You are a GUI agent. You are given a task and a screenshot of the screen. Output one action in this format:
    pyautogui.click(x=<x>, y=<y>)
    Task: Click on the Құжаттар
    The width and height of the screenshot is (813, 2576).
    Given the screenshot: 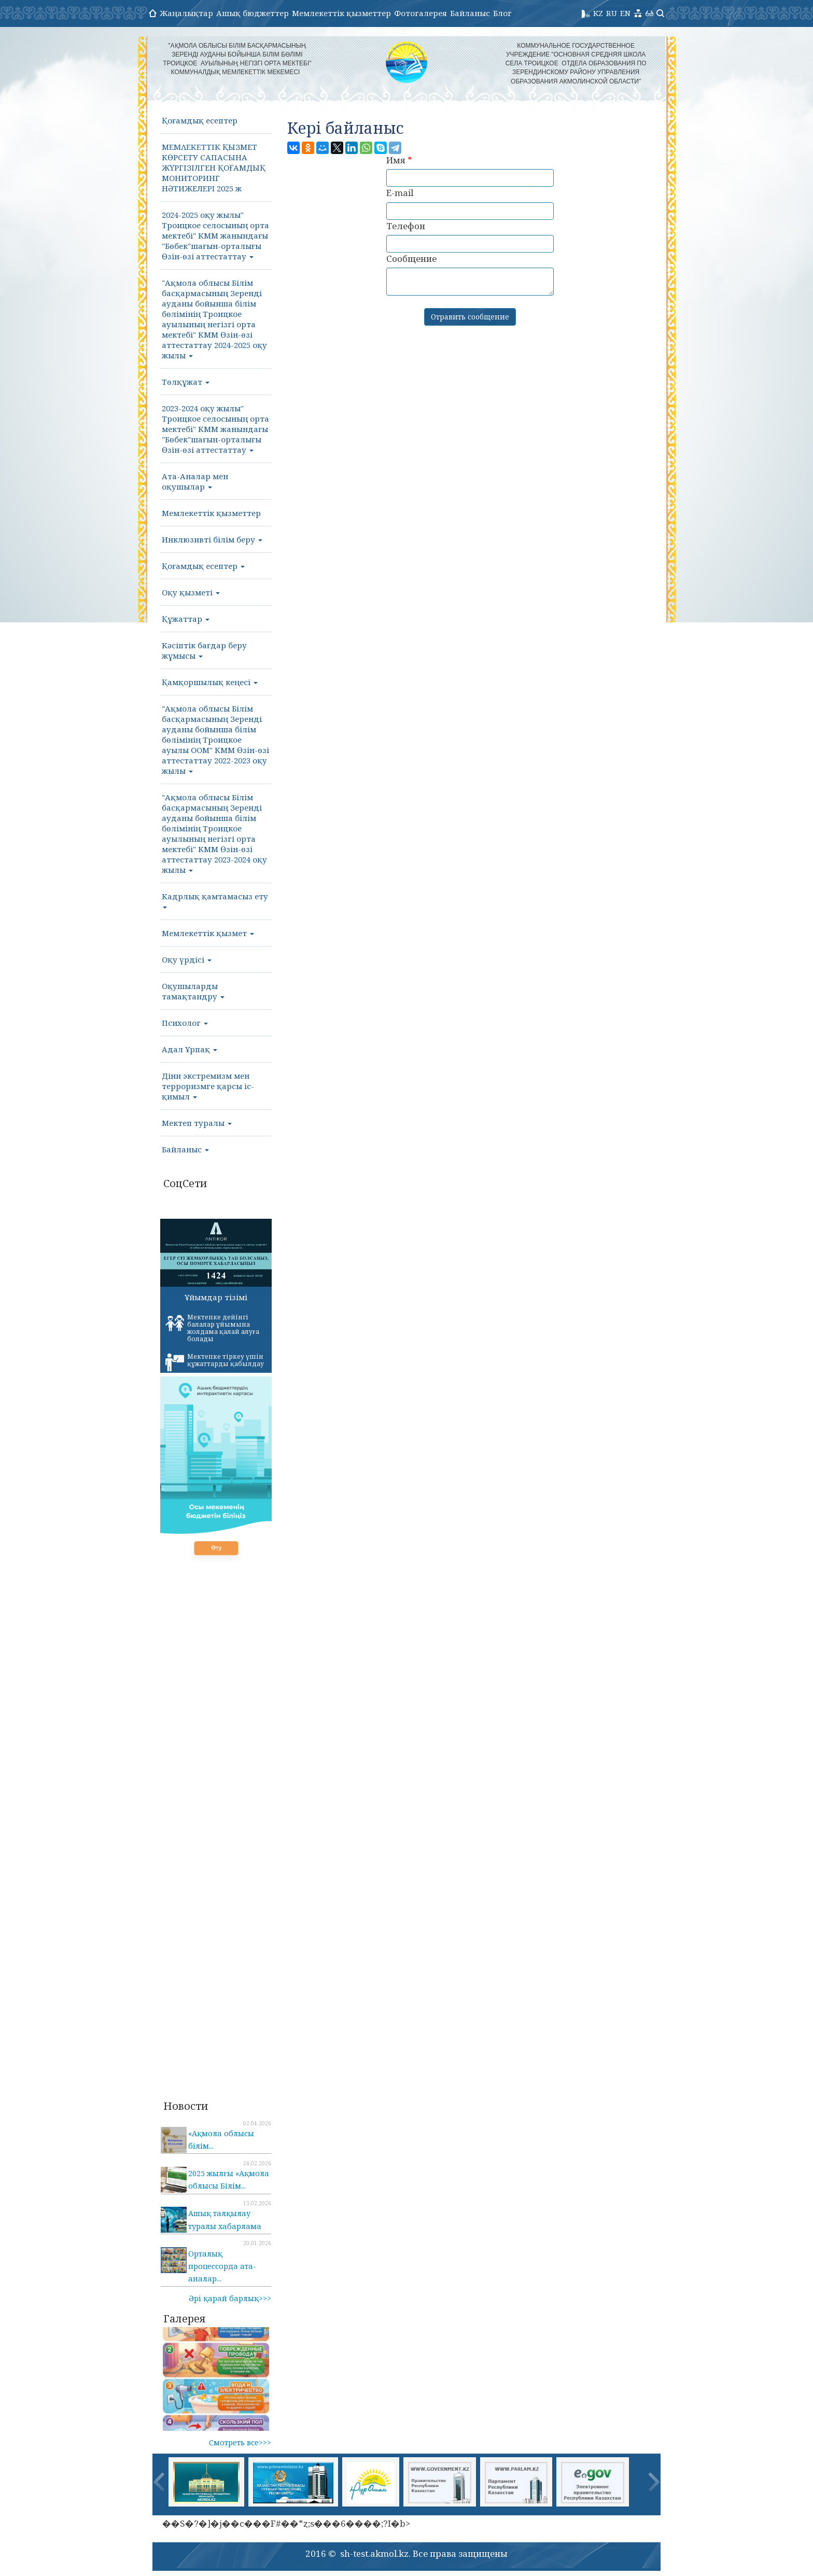 What is the action you would take?
    pyautogui.click(x=185, y=619)
    